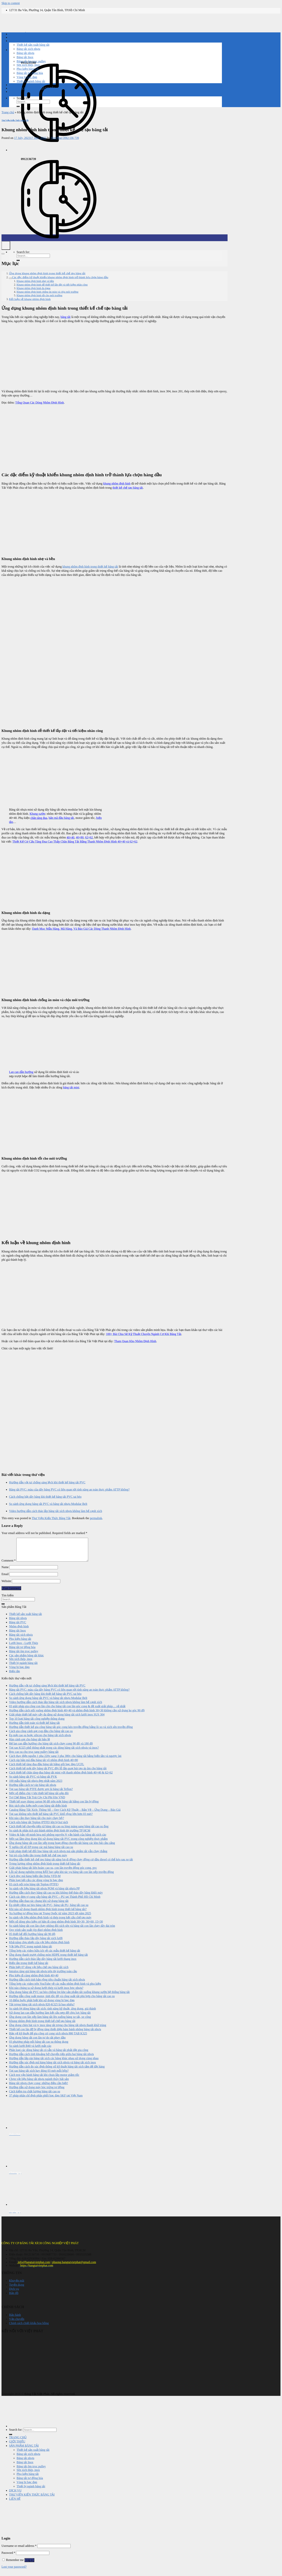 The height and width of the screenshot is (2576, 282). Describe the element at coordinates (38, 1826) in the screenshot. I see `Cách sửa băng tải Teplon (PTFE) khi bị hư rách` at that location.